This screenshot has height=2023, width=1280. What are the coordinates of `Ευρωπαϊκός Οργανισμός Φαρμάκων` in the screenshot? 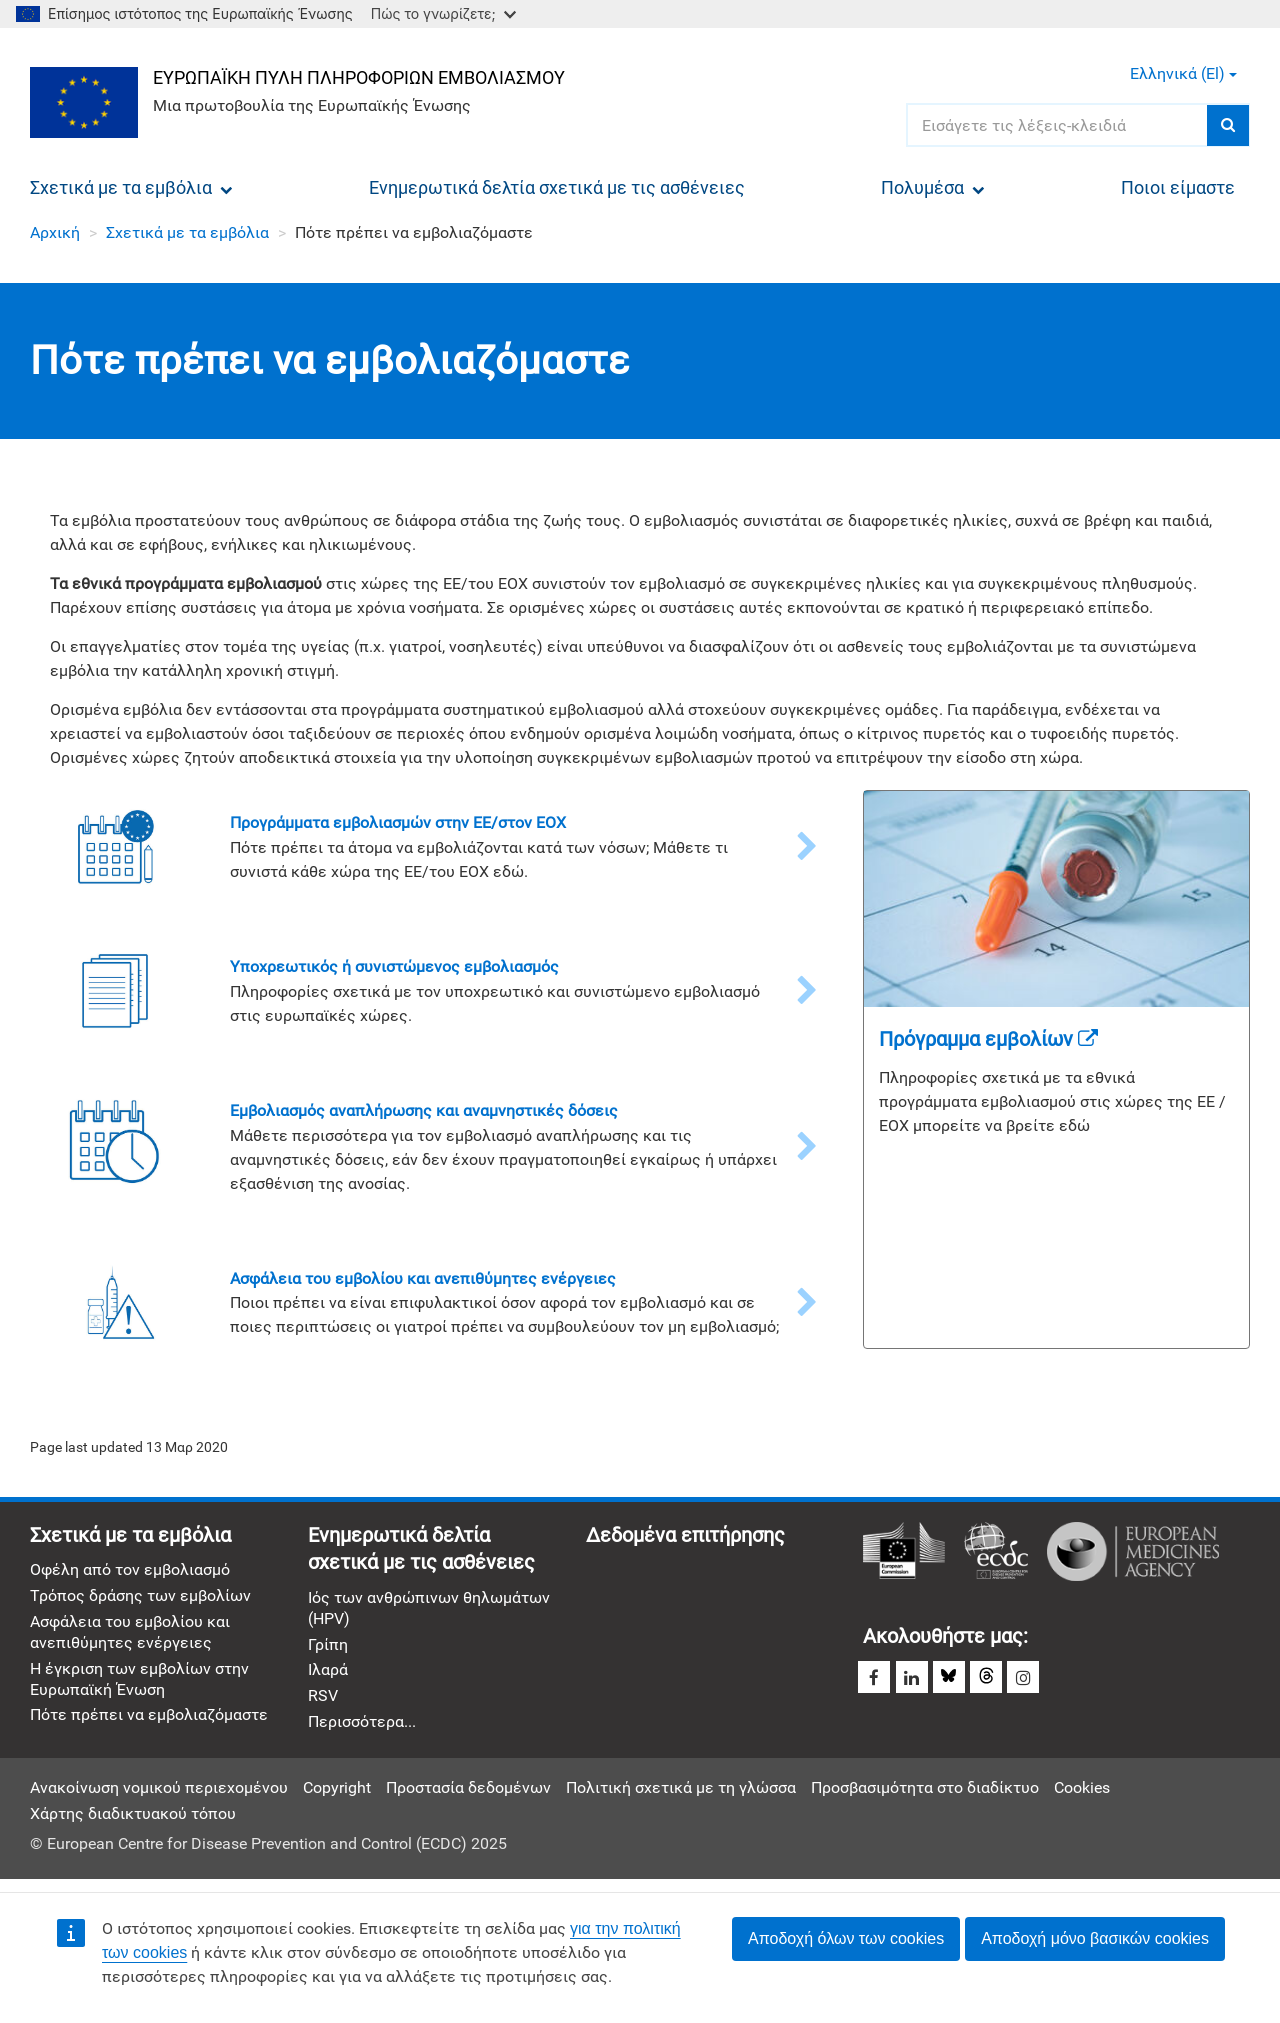 It's located at (1133, 1554).